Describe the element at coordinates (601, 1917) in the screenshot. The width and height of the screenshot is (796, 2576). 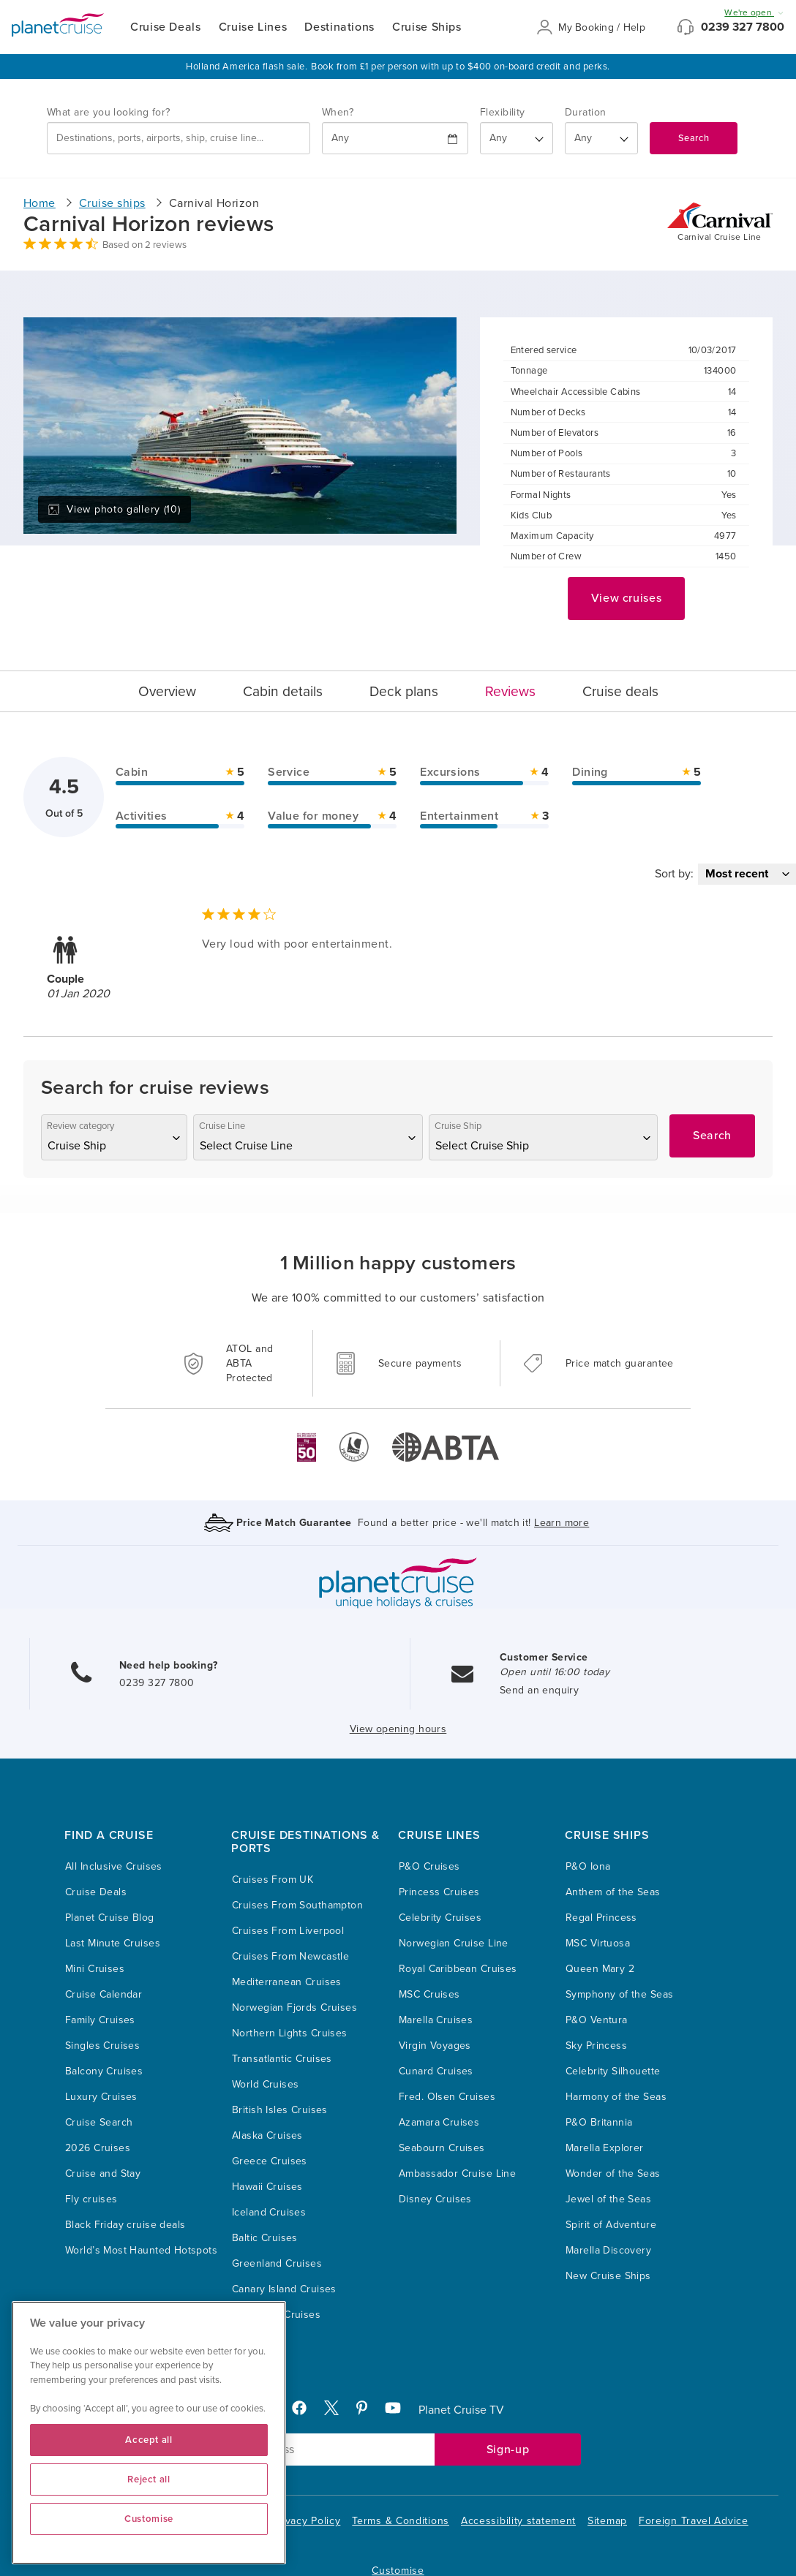
I see `Regal Princess` at that location.